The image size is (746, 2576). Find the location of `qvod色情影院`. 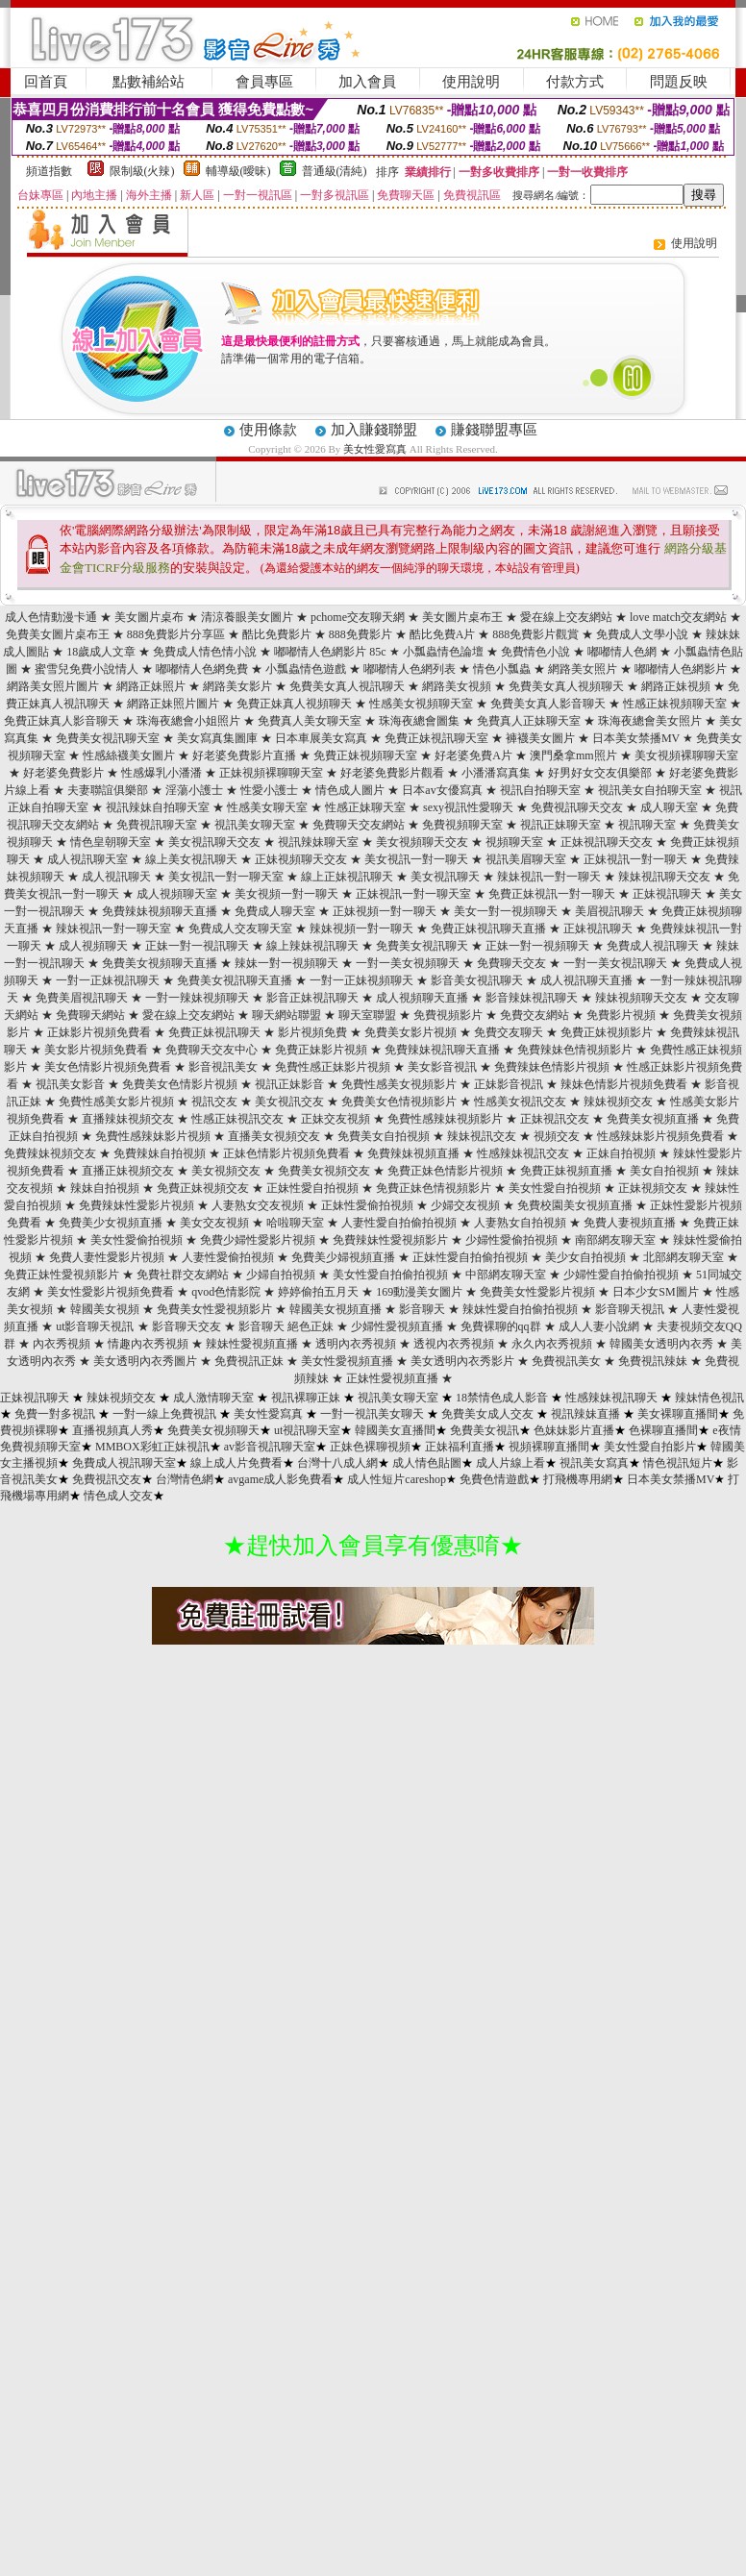

qvod色情影院 is located at coordinates (226, 1292).